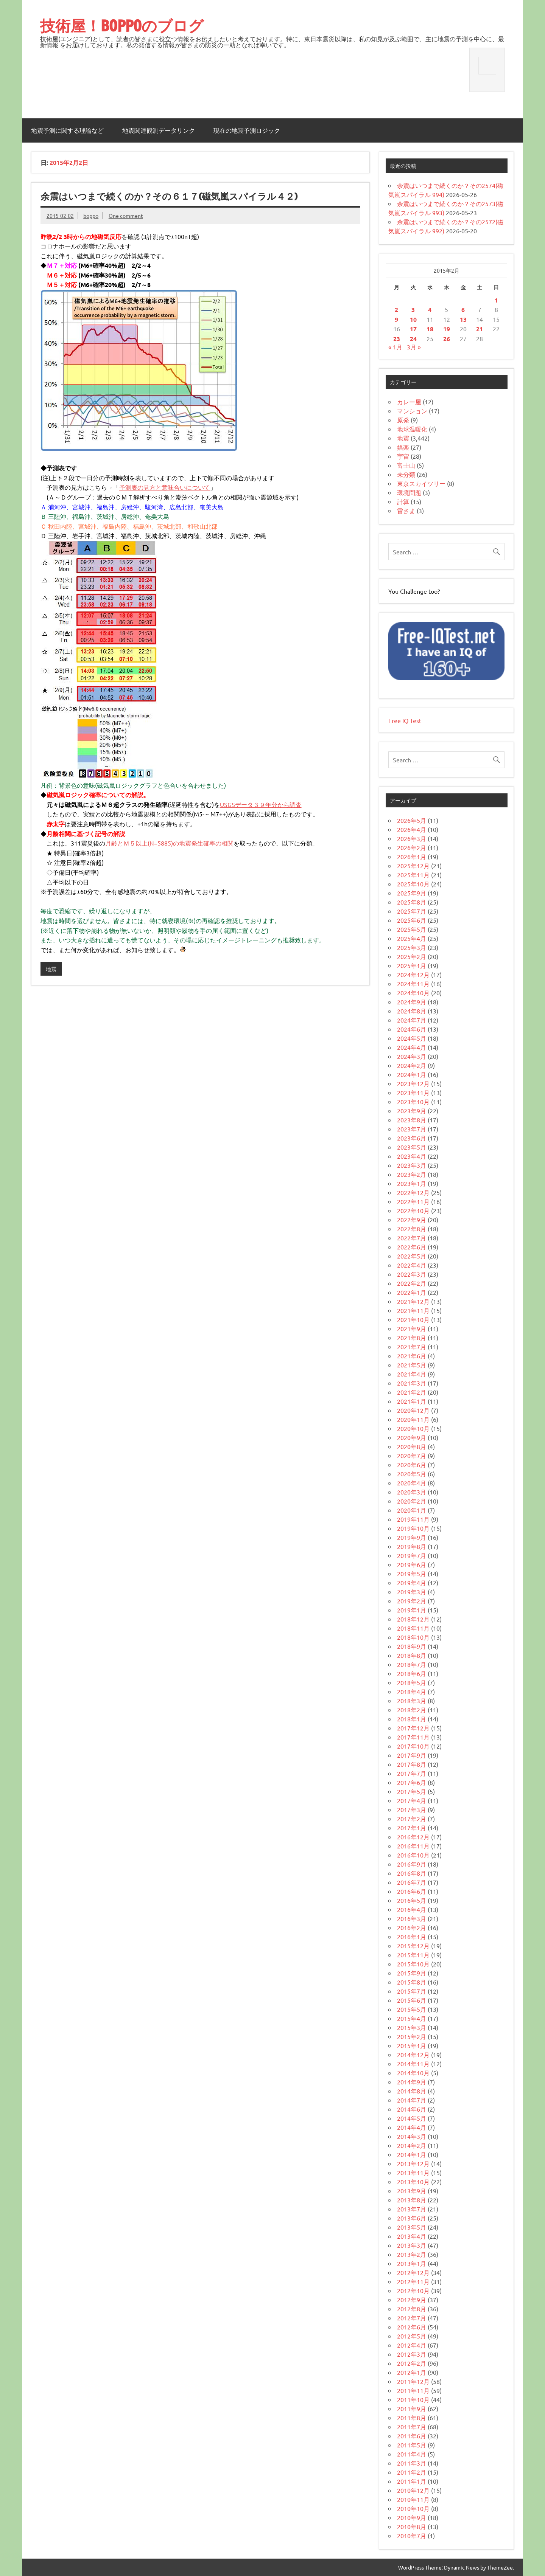 The height and width of the screenshot is (2576, 545). Describe the element at coordinates (413, 309) in the screenshot. I see `3 [2015年2月3日 に投稿を公開]` at that location.